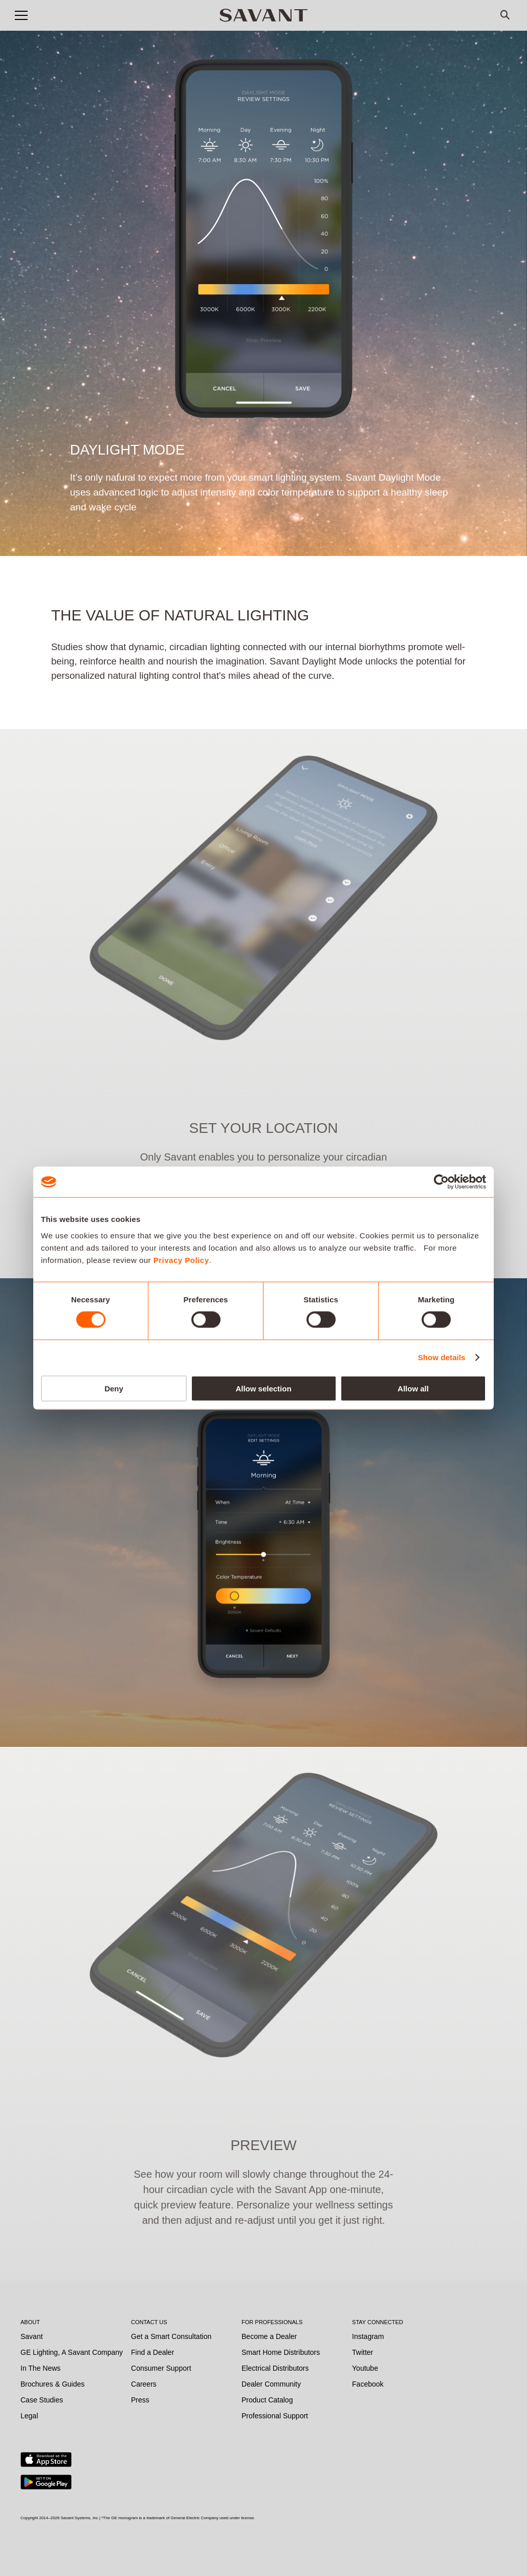  Describe the element at coordinates (21, 15) in the screenshot. I see `[button]` at that location.